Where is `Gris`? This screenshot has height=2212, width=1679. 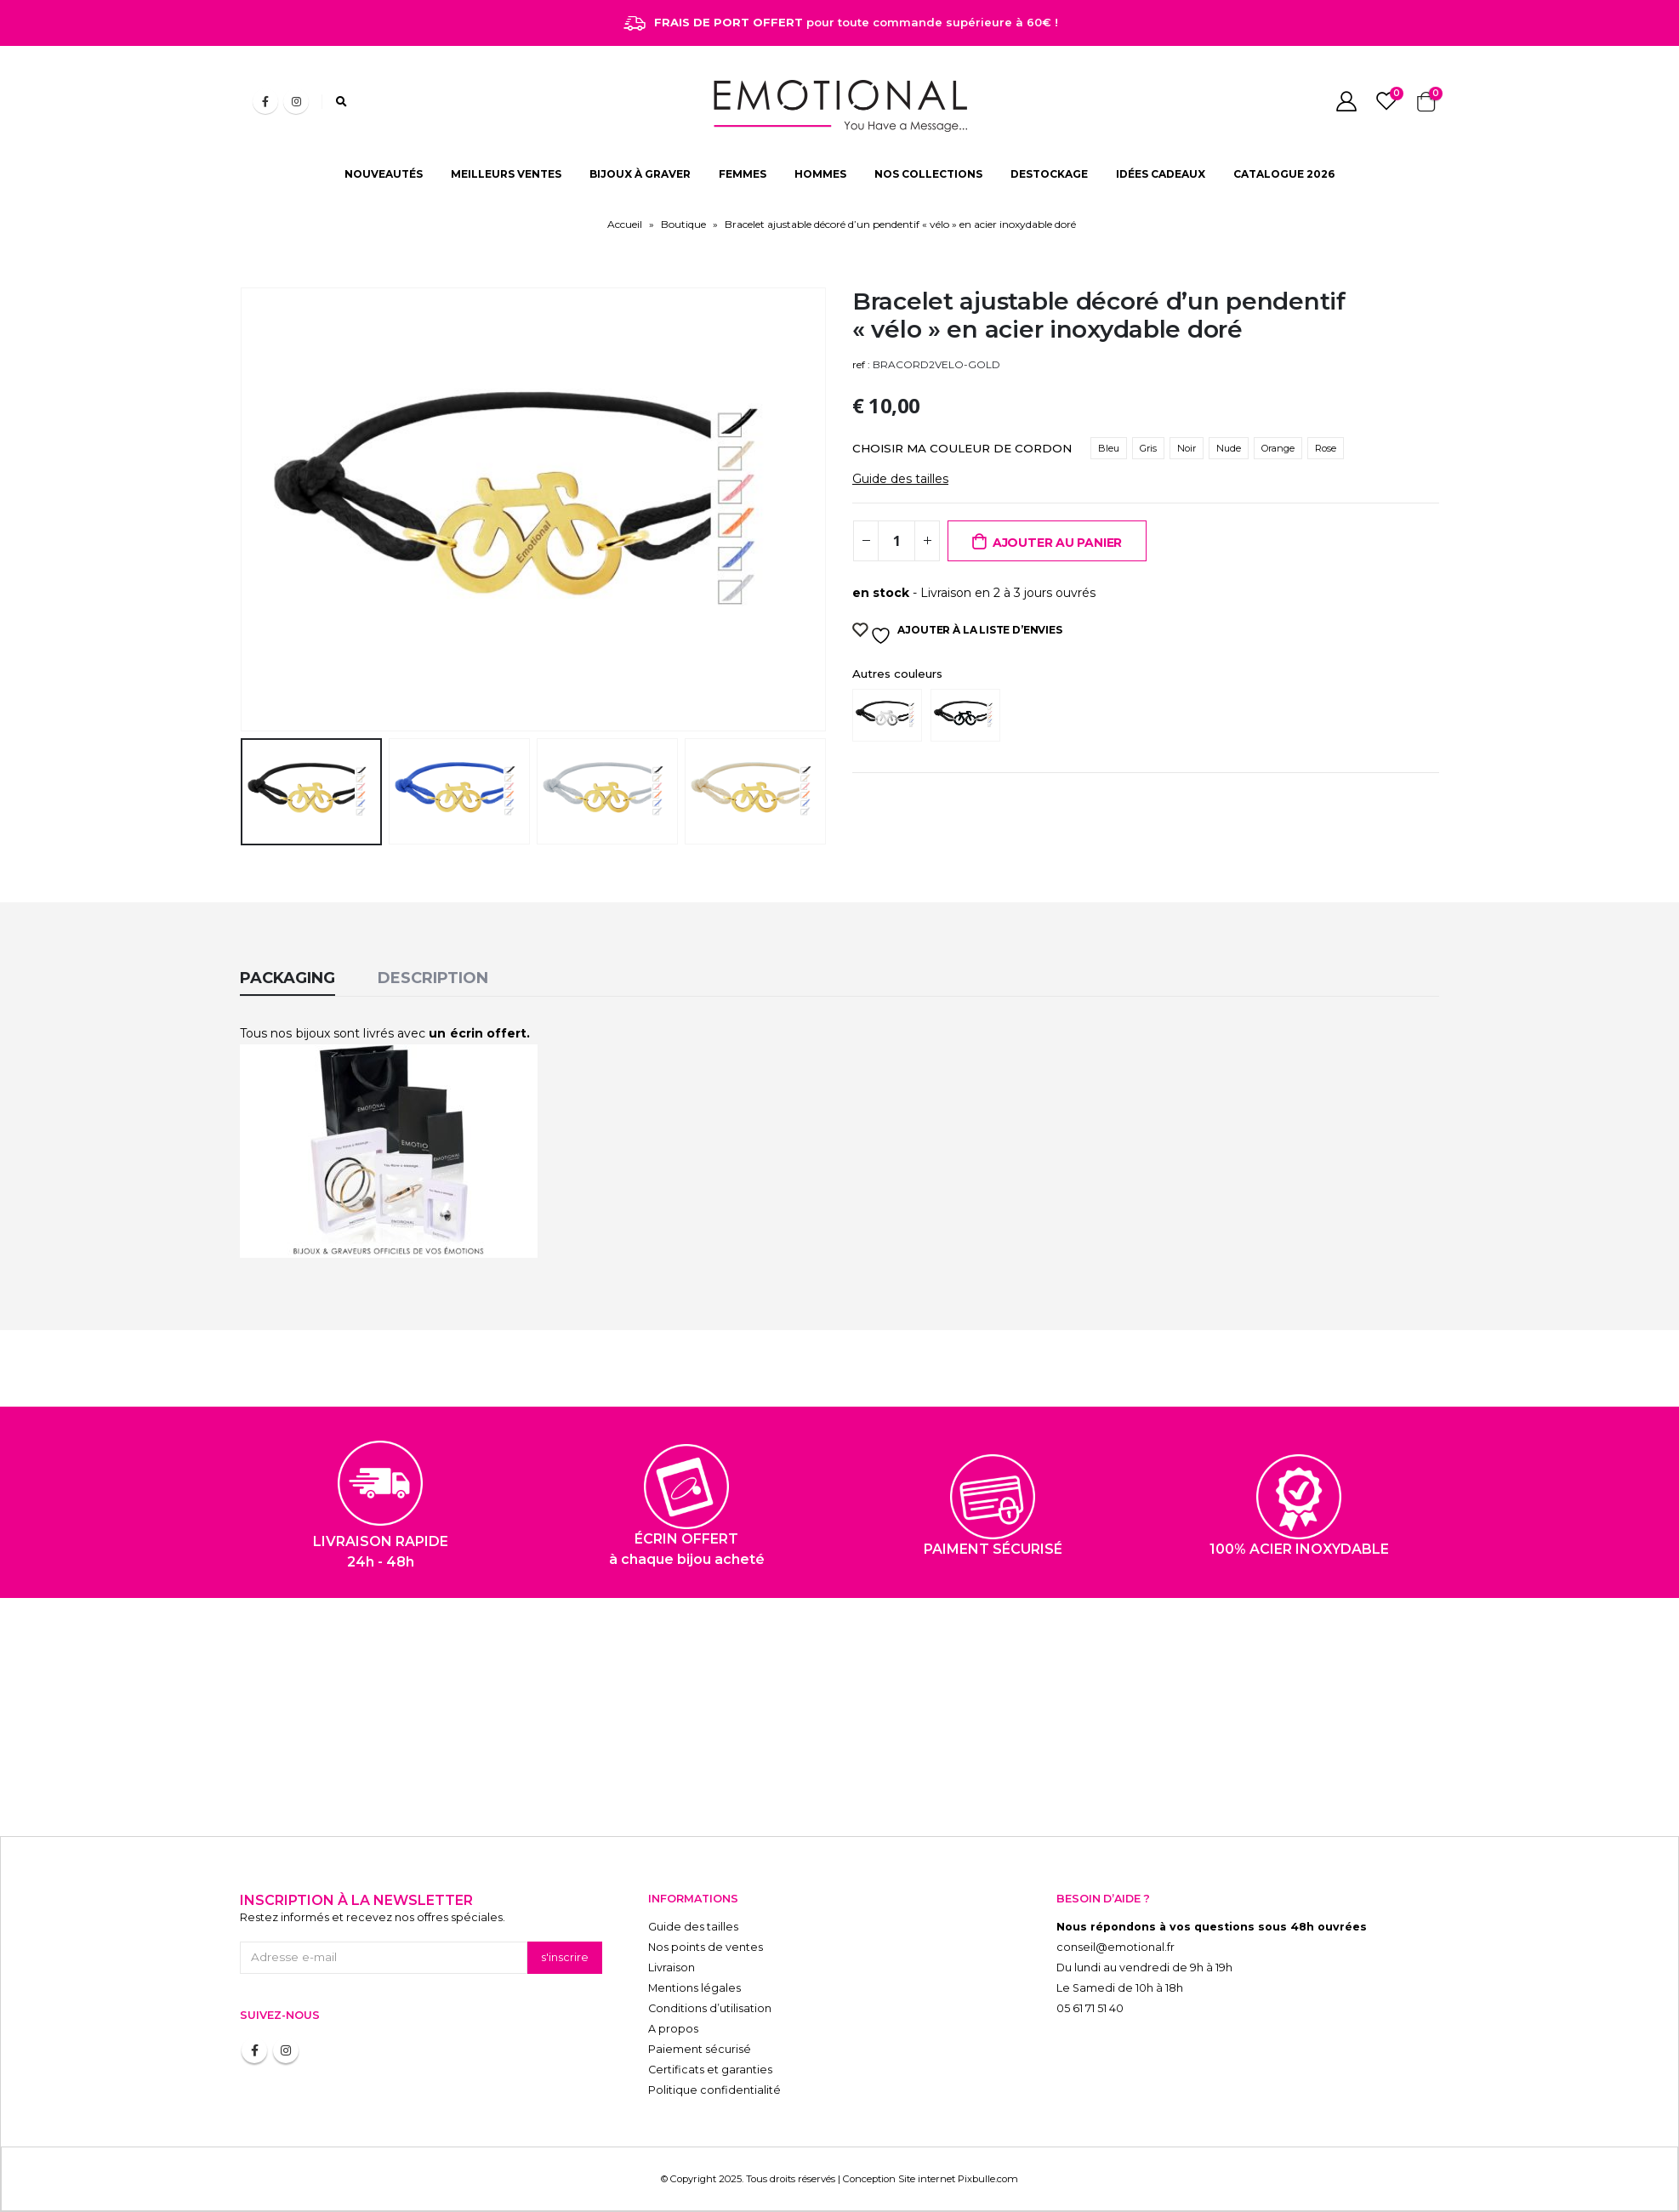 Gris is located at coordinates (1148, 448).